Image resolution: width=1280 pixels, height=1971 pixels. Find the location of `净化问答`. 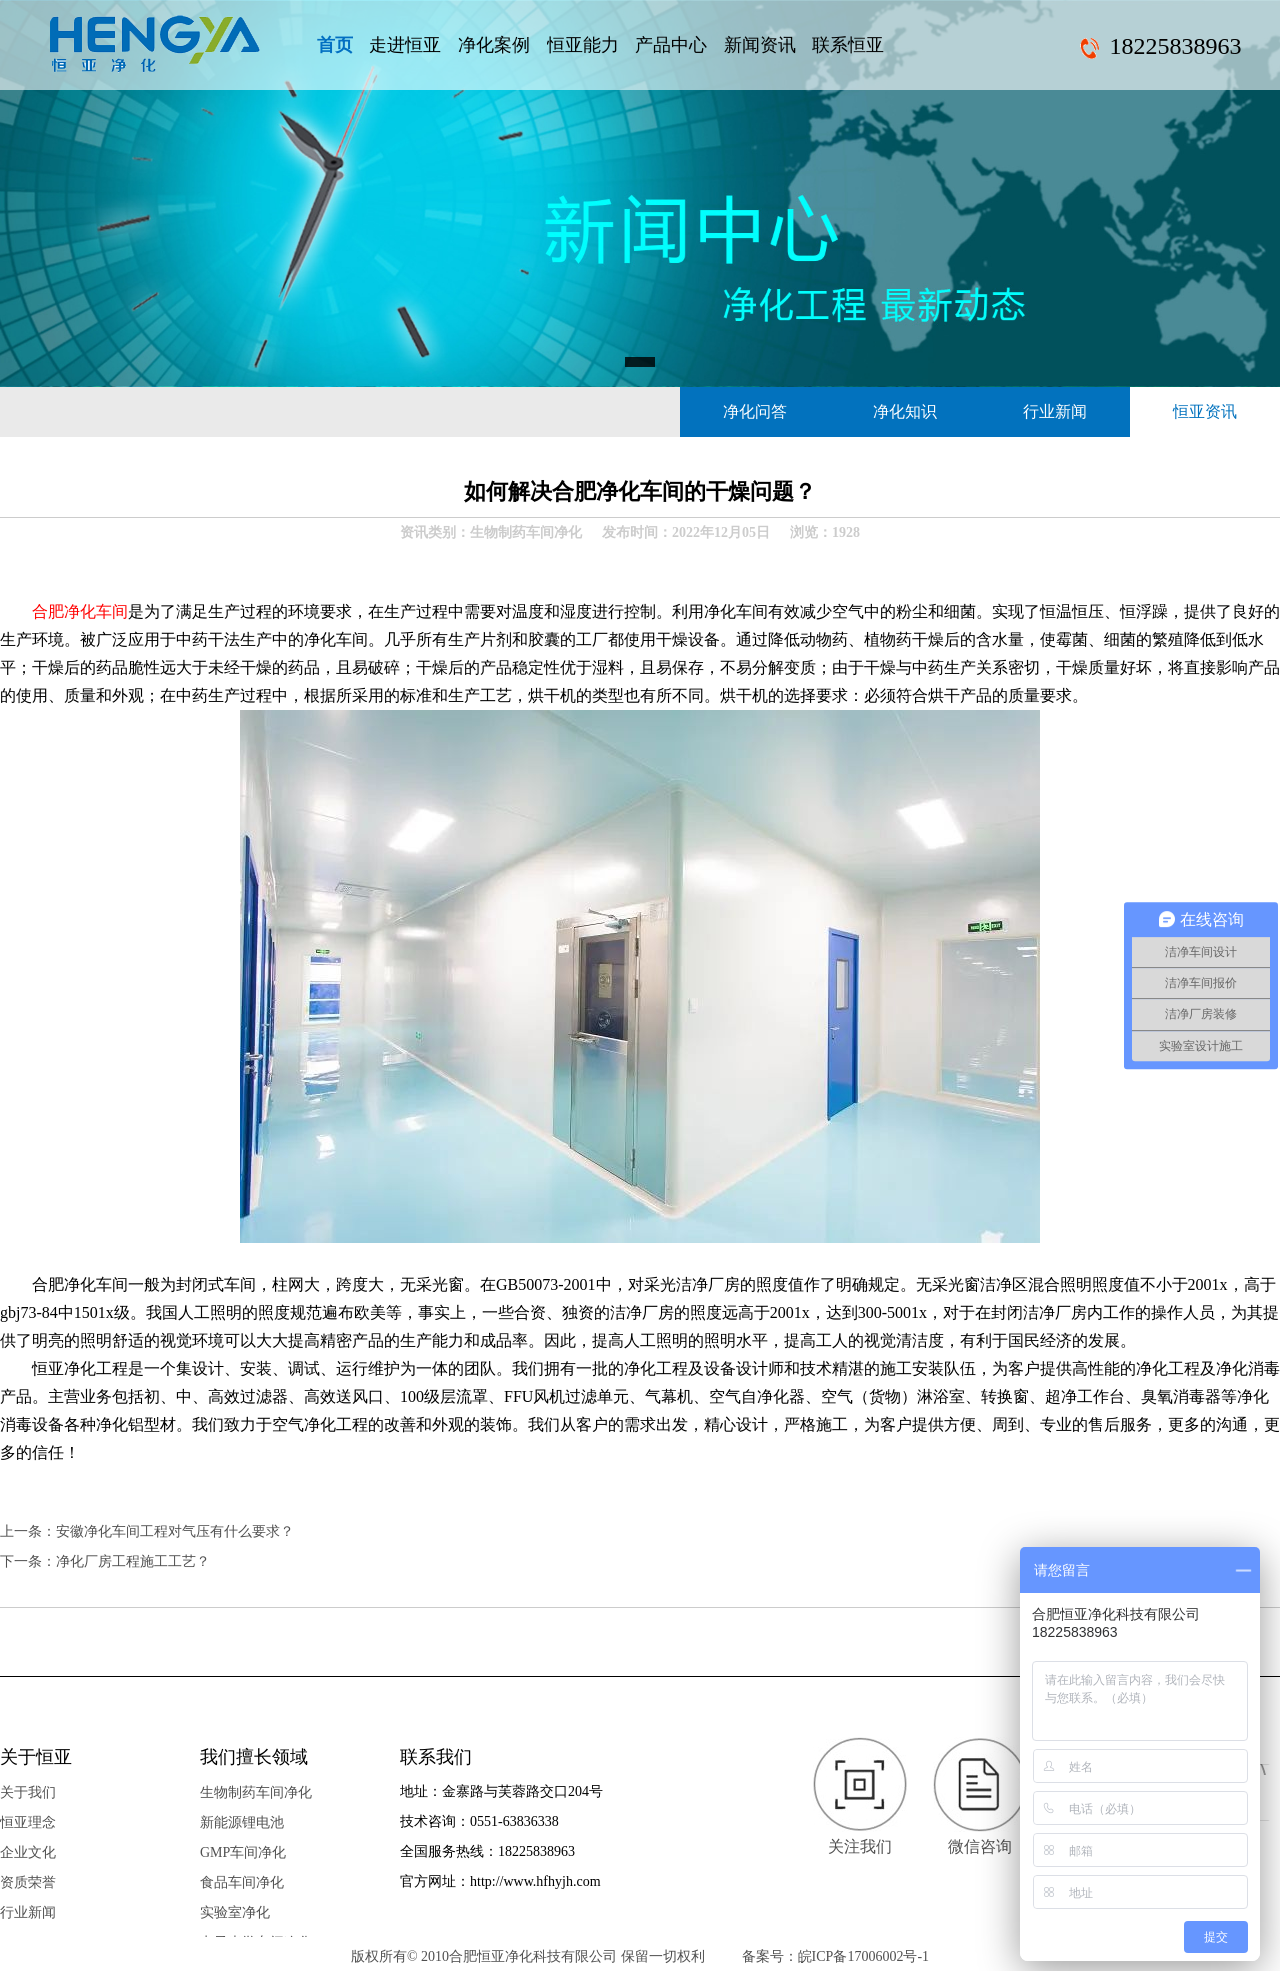

净化问答 is located at coordinates (755, 411).